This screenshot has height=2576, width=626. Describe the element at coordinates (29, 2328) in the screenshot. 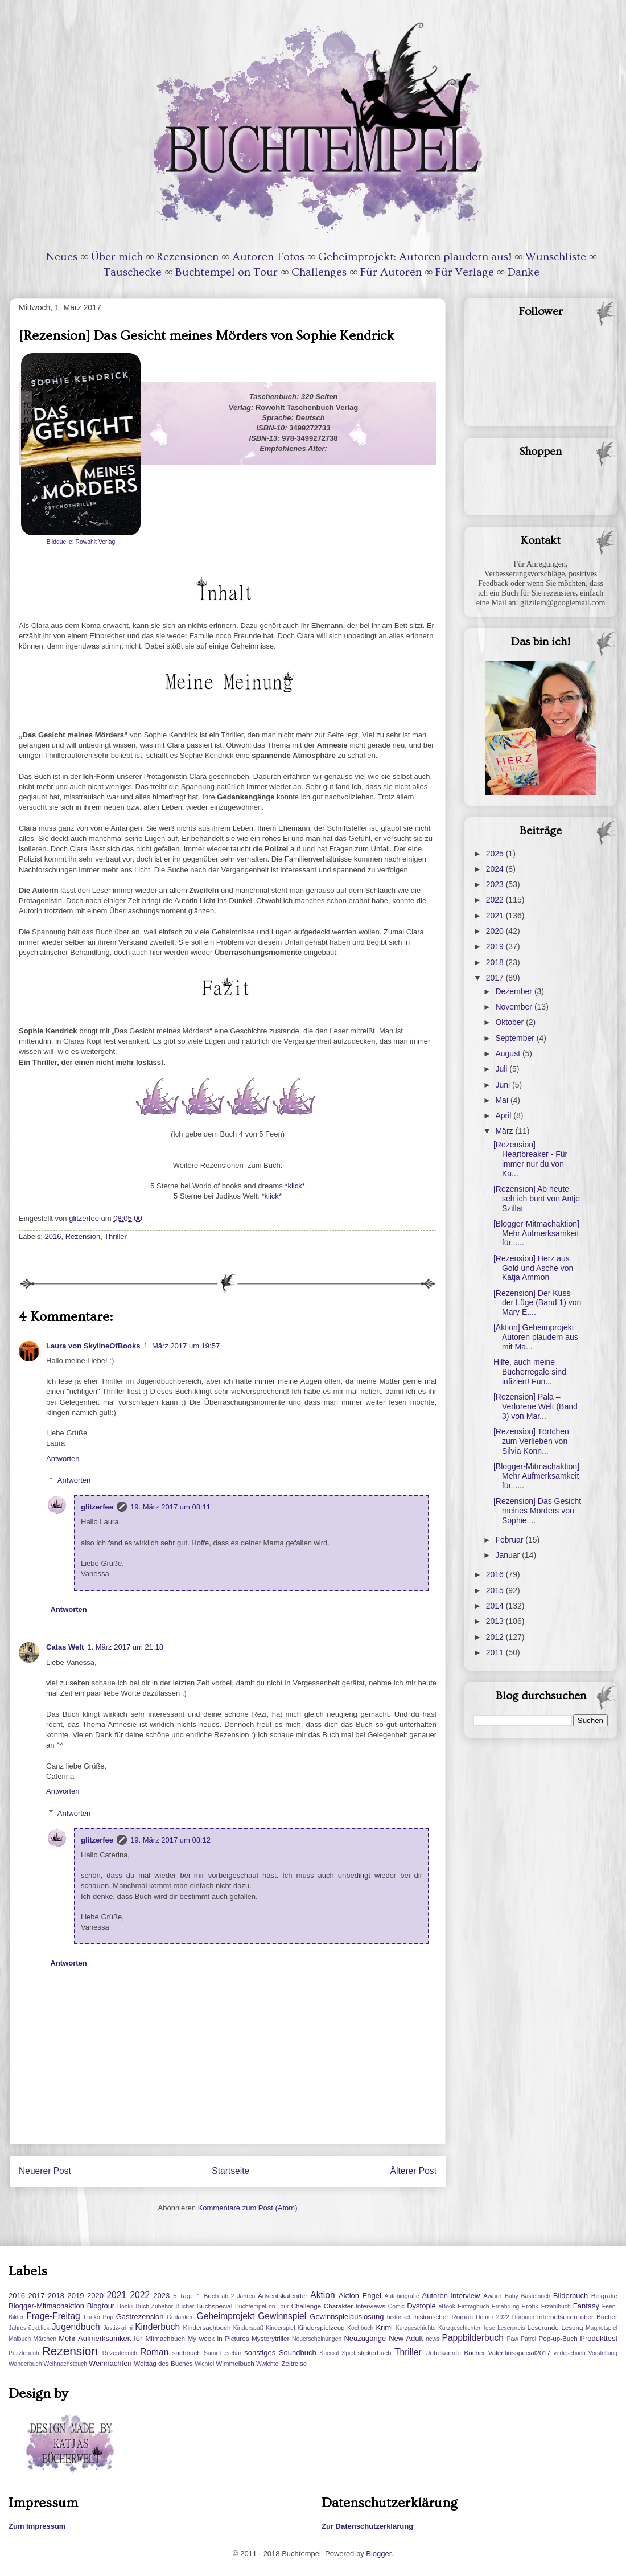

I see `Jahresrückblick` at that location.